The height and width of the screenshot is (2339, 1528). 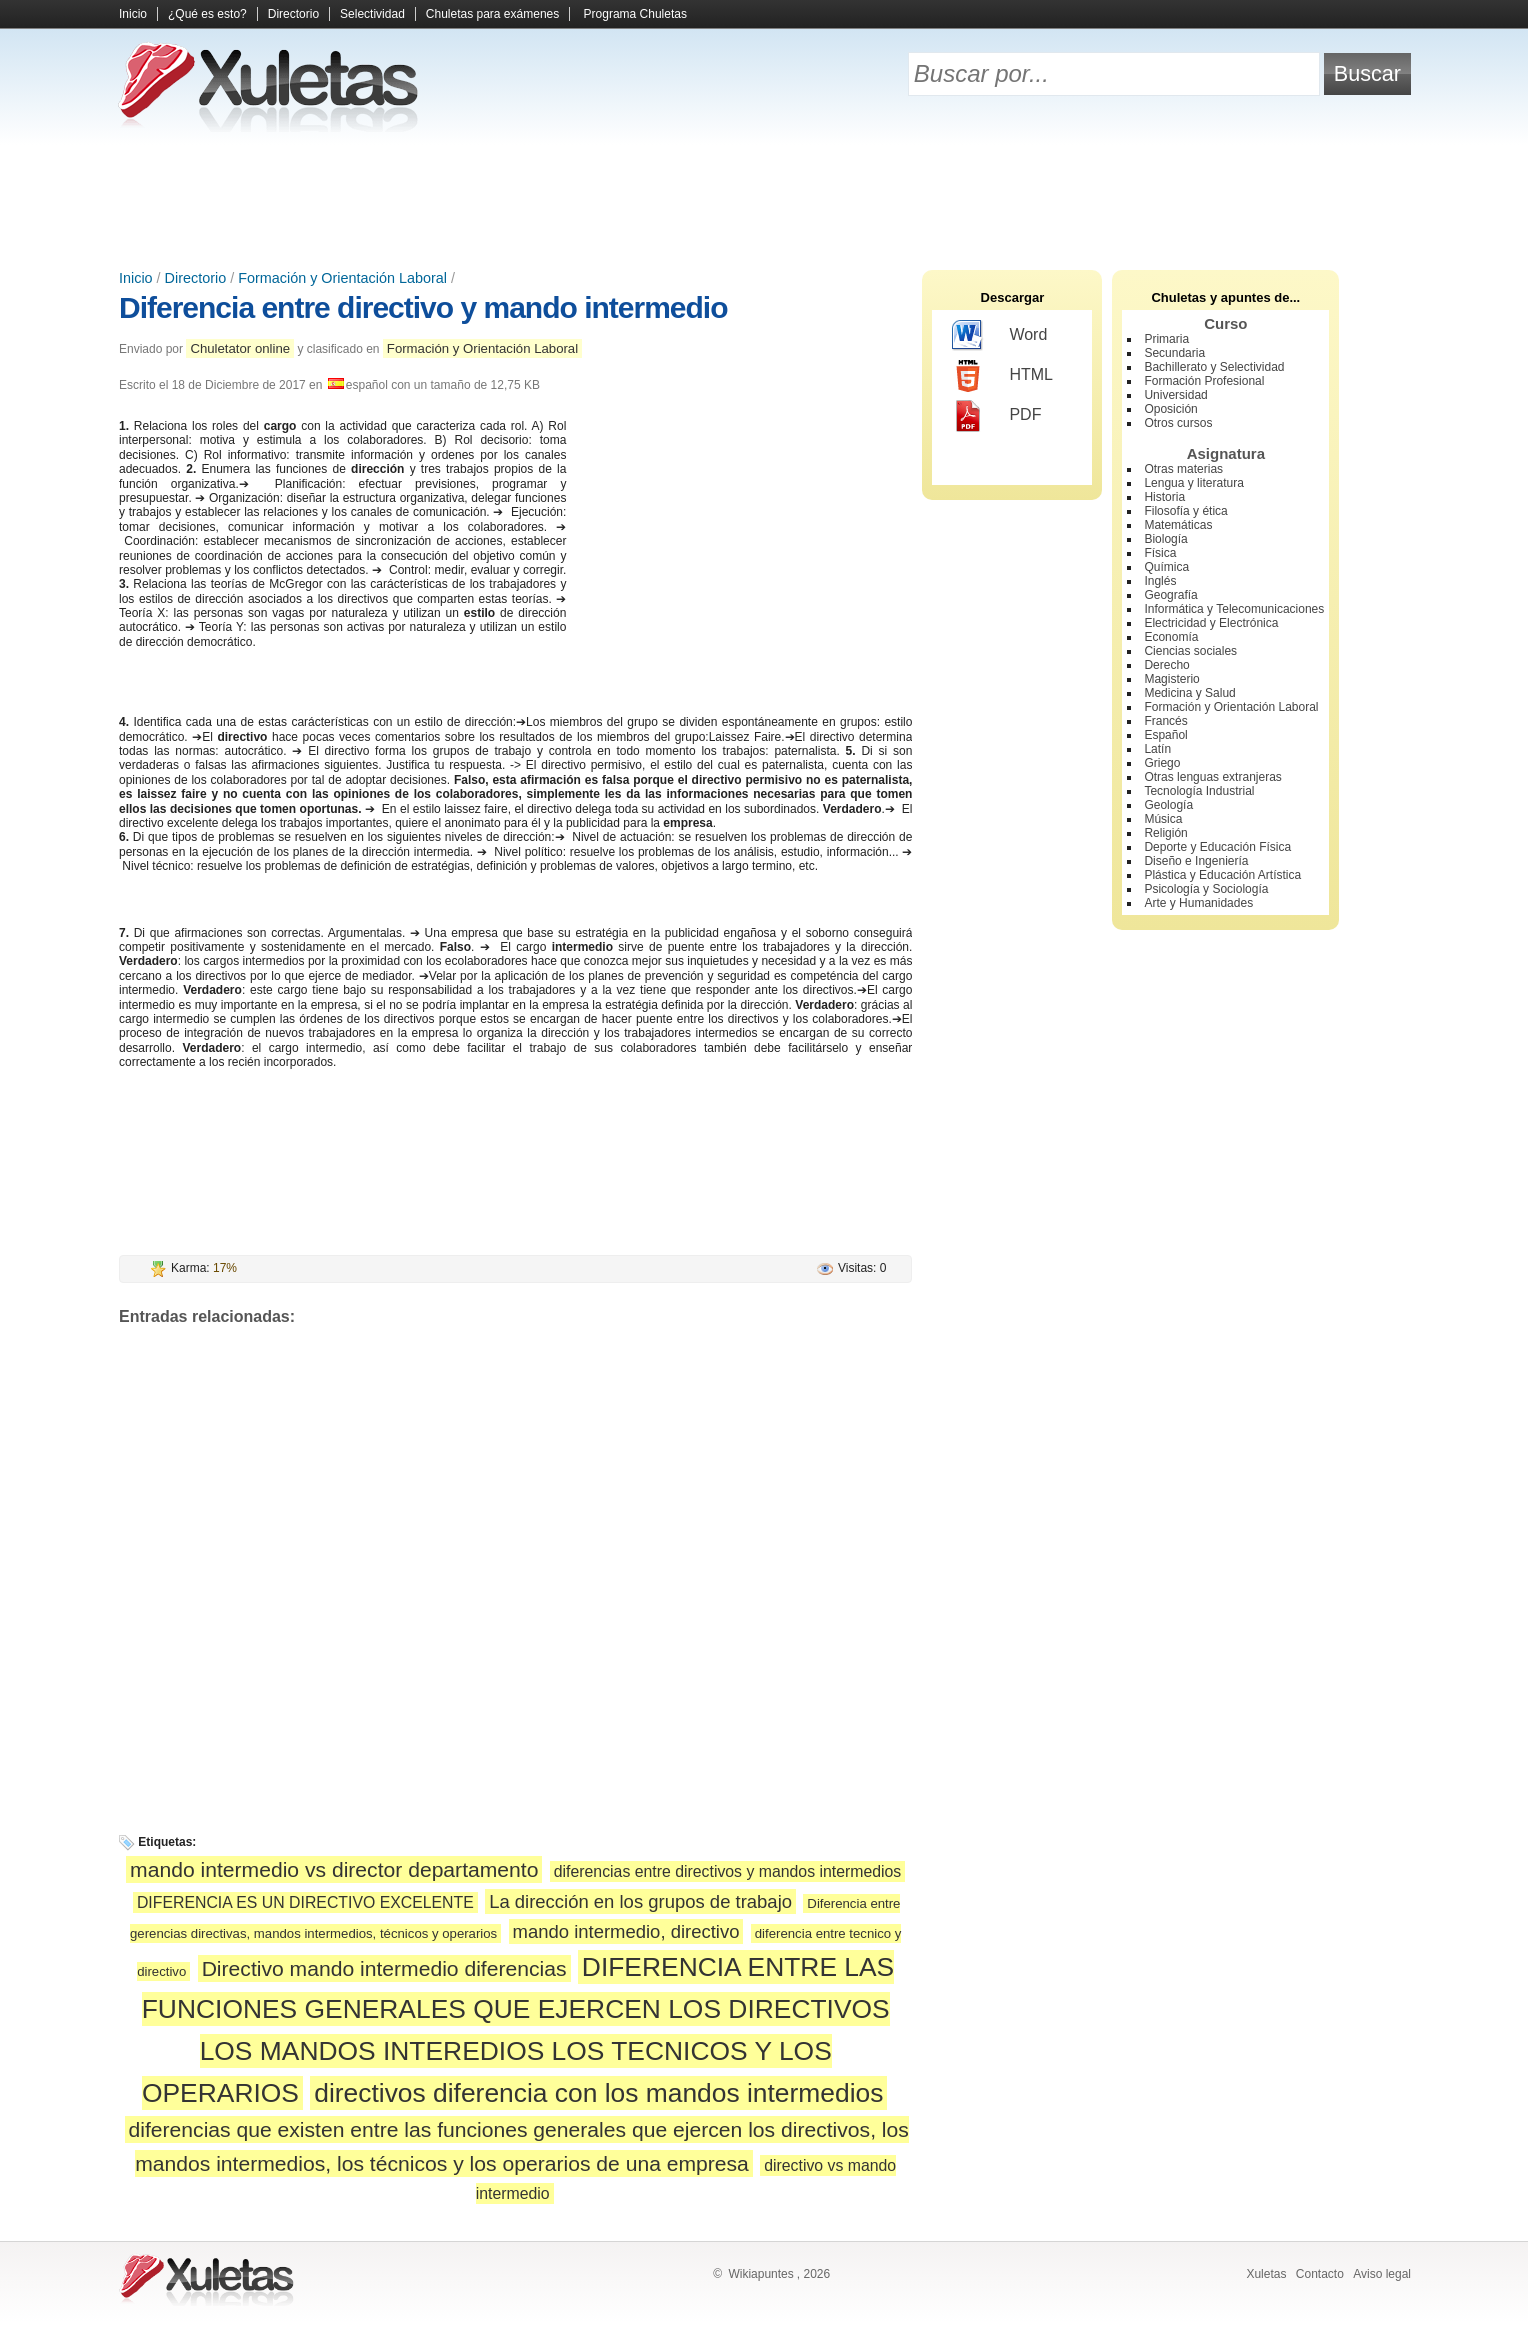 What do you see at coordinates (1211, 623) in the screenshot?
I see `Electricidad y Electrónica` at bounding box center [1211, 623].